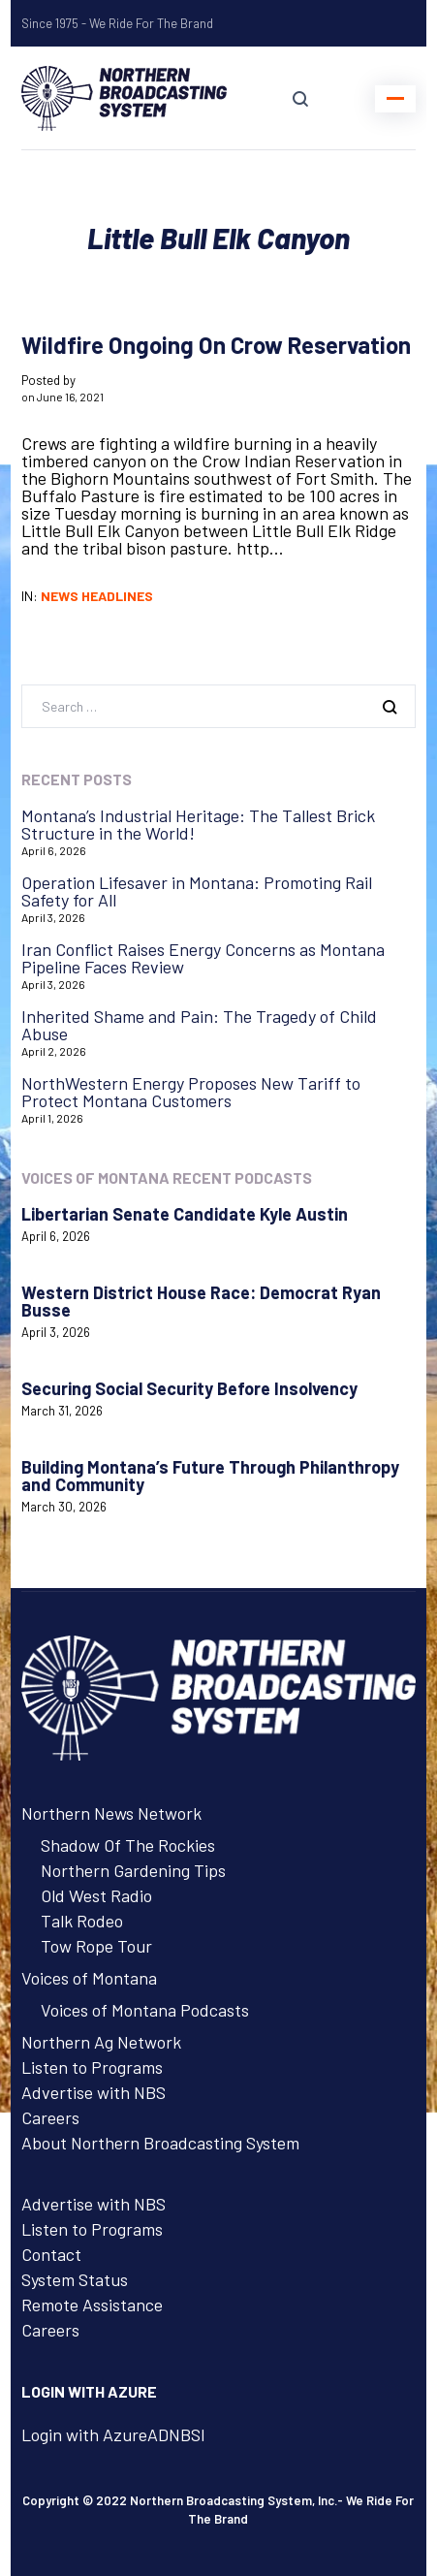 The image size is (437, 2576). Describe the element at coordinates (133, 1870) in the screenshot. I see `Northern Gardening Tips` at that location.